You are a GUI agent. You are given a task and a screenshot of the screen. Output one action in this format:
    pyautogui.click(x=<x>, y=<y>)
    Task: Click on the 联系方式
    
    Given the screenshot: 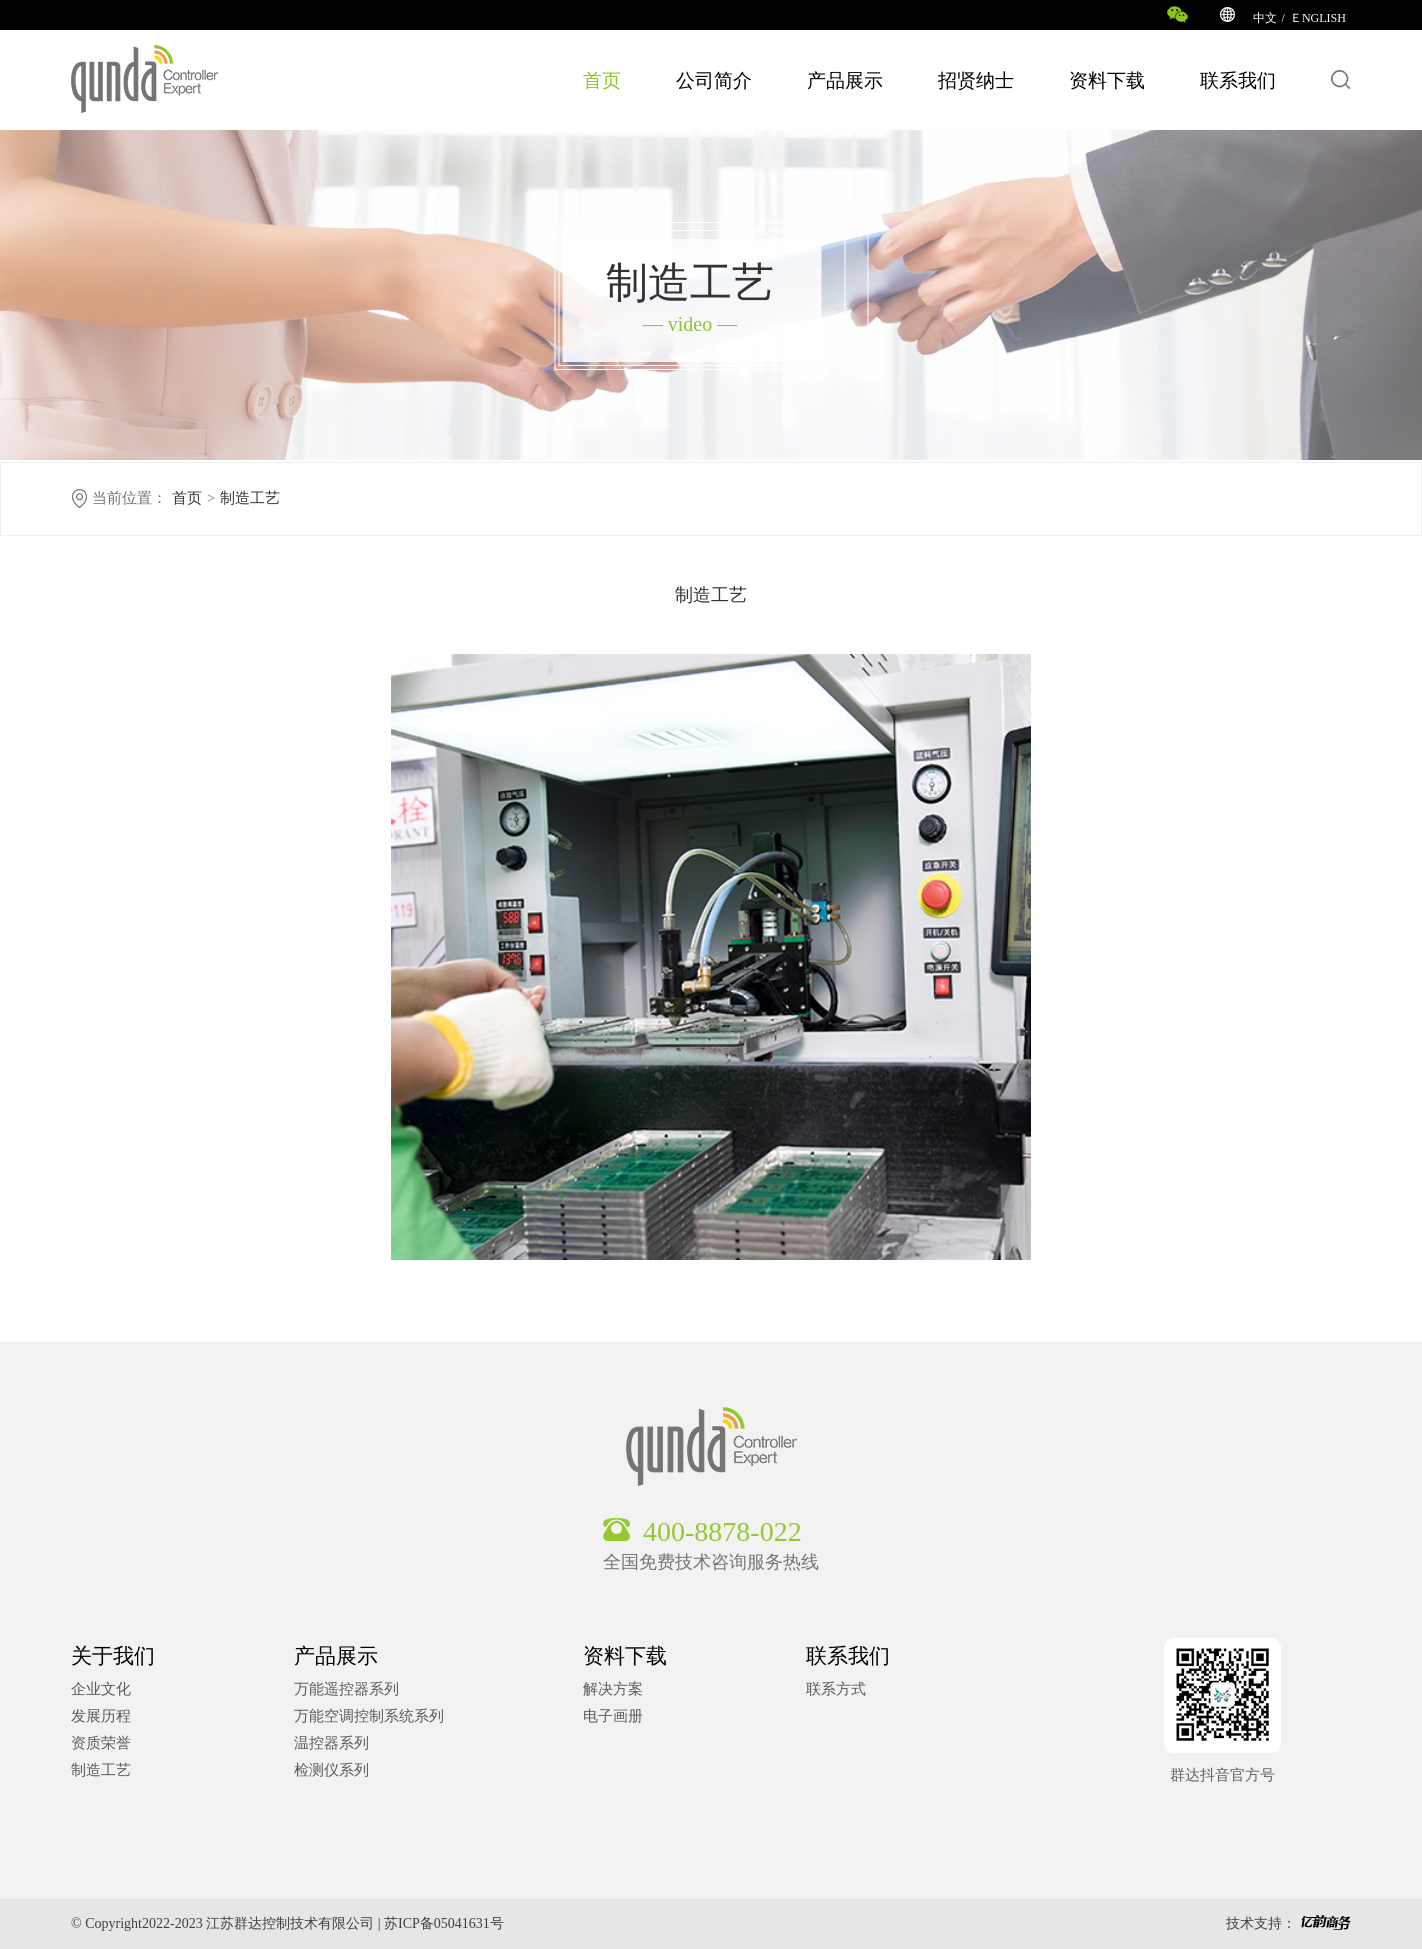 What is the action you would take?
    pyautogui.click(x=836, y=1689)
    